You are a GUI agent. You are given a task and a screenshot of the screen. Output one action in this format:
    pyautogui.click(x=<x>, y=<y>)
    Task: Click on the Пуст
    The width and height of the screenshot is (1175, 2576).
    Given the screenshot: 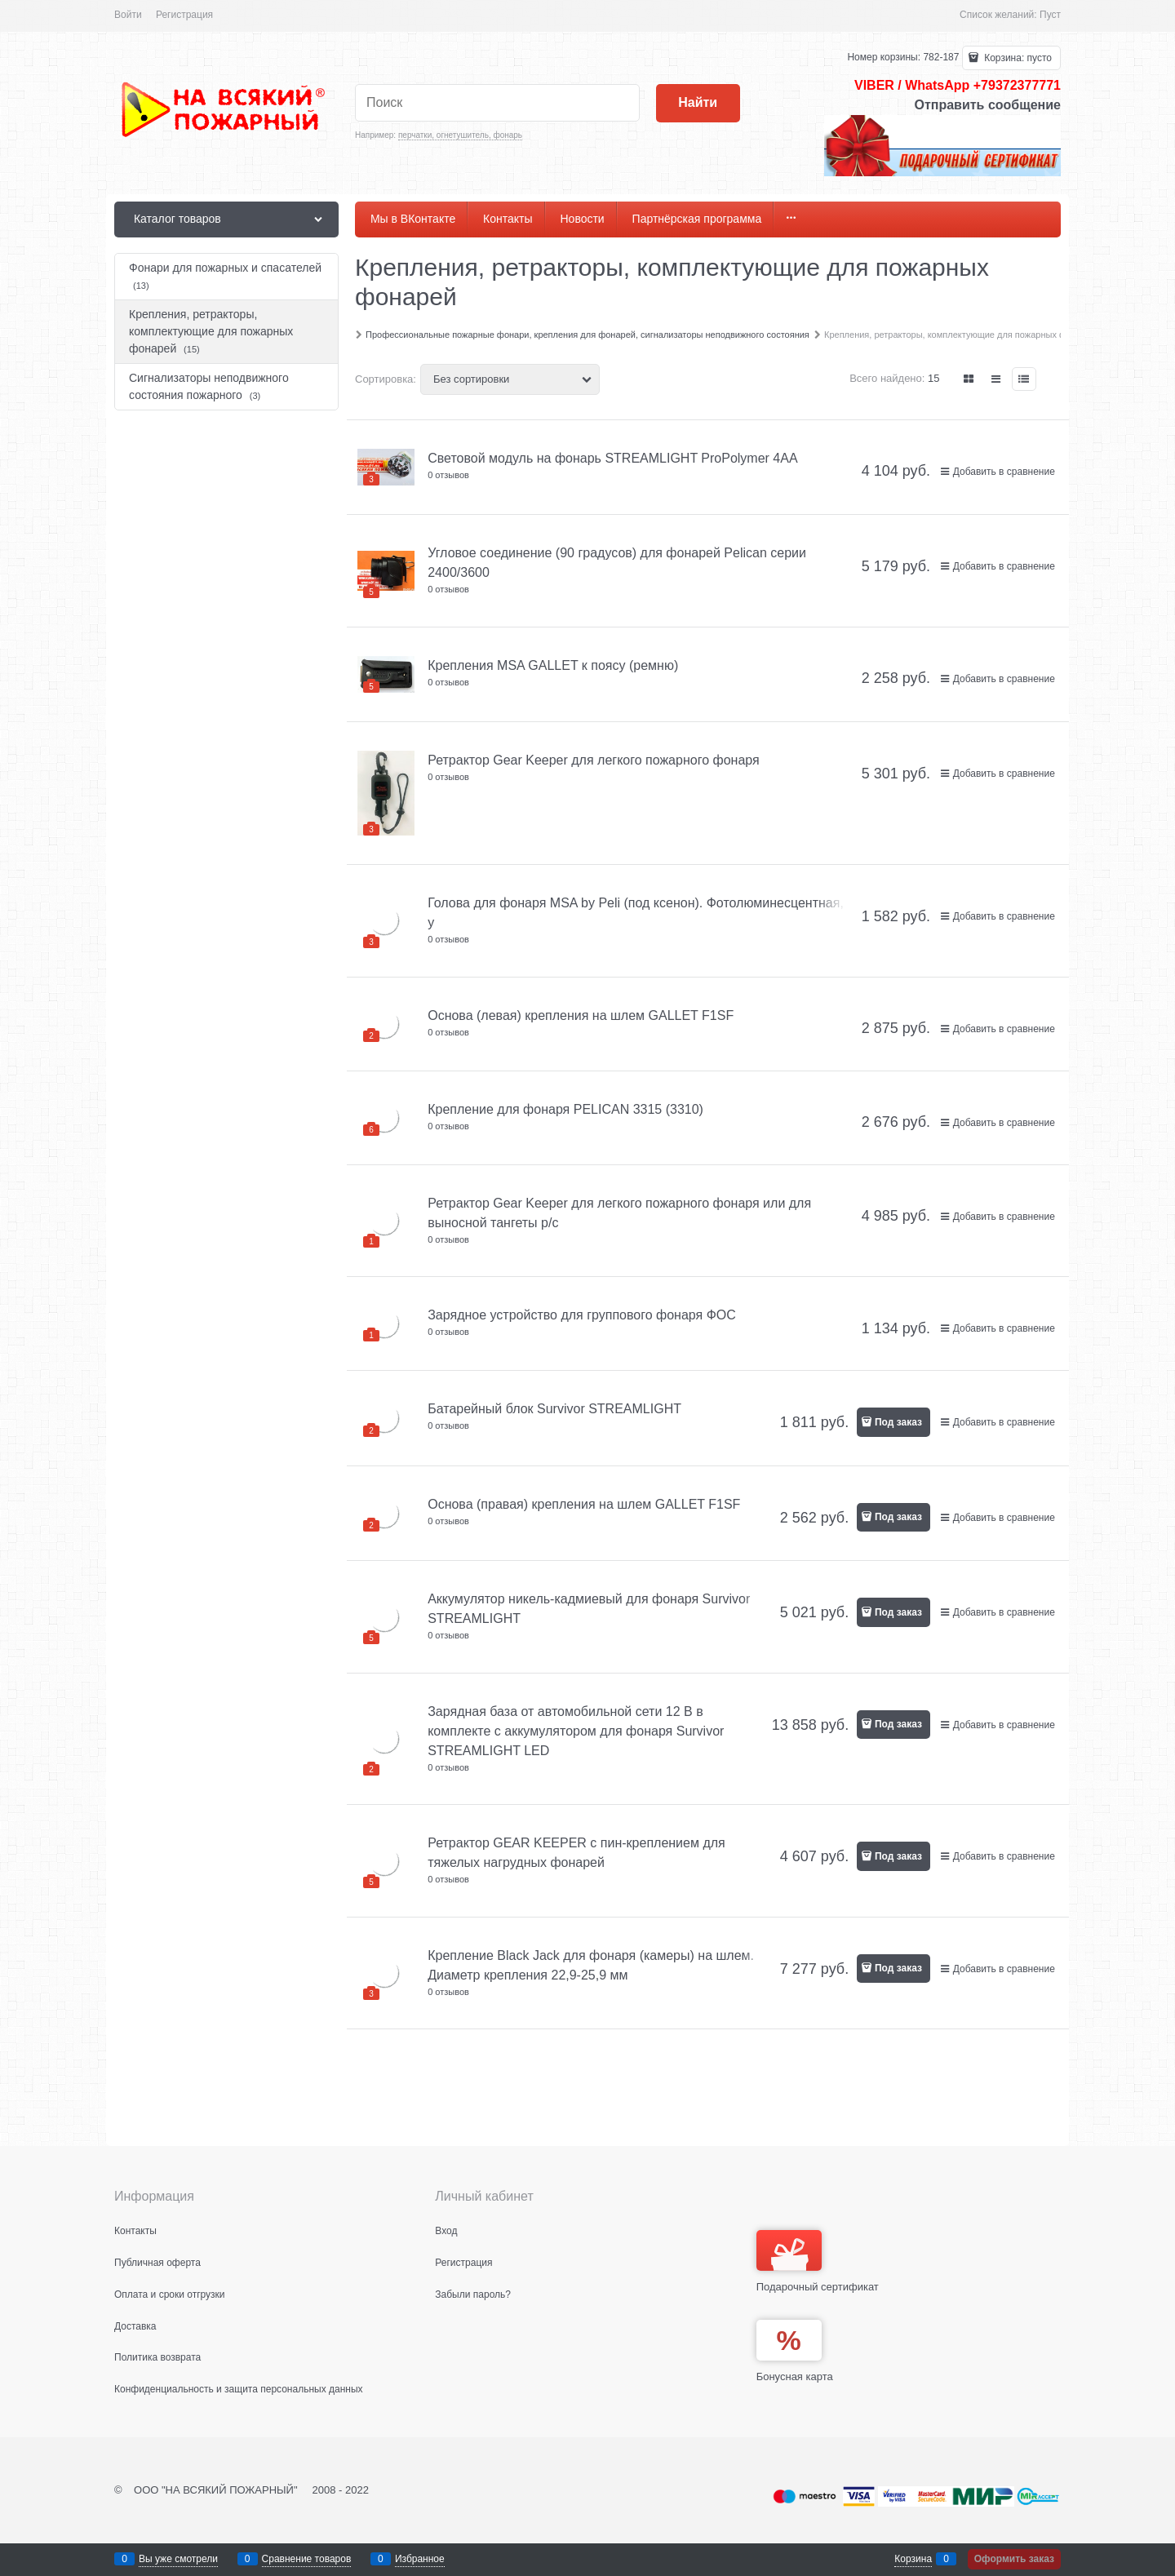 What is the action you would take?
    pyautogui.click(x=1050, y=14)
    